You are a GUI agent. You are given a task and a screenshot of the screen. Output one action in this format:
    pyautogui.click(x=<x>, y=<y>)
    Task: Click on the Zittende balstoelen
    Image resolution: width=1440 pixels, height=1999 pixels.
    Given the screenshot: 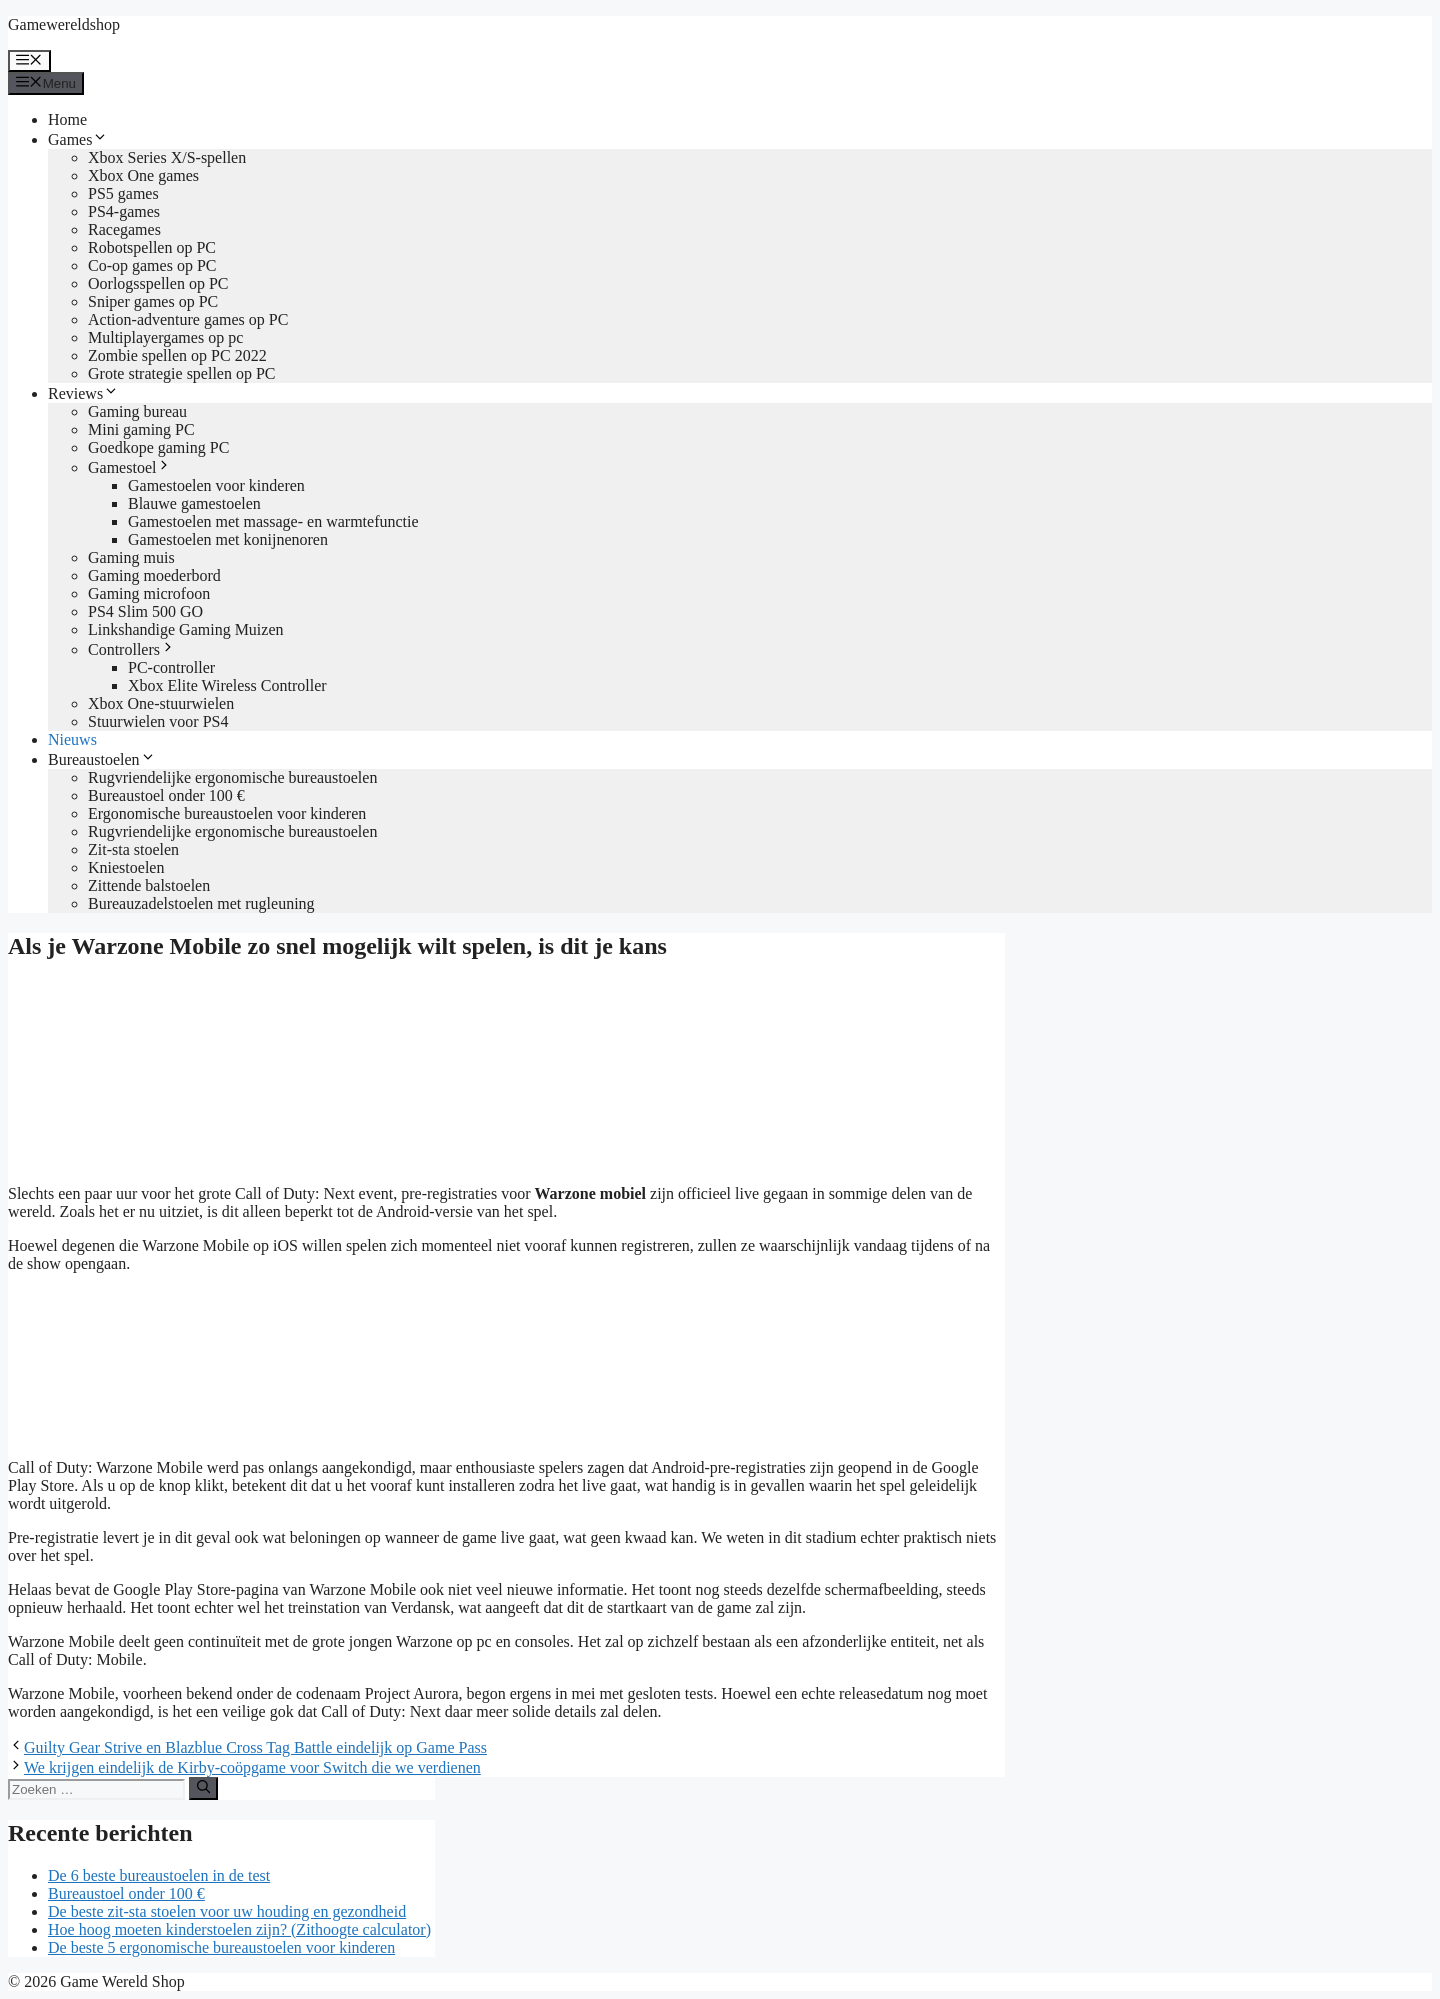 What is the action you would take?
    pyautogui.click(x=149, y=885)
    